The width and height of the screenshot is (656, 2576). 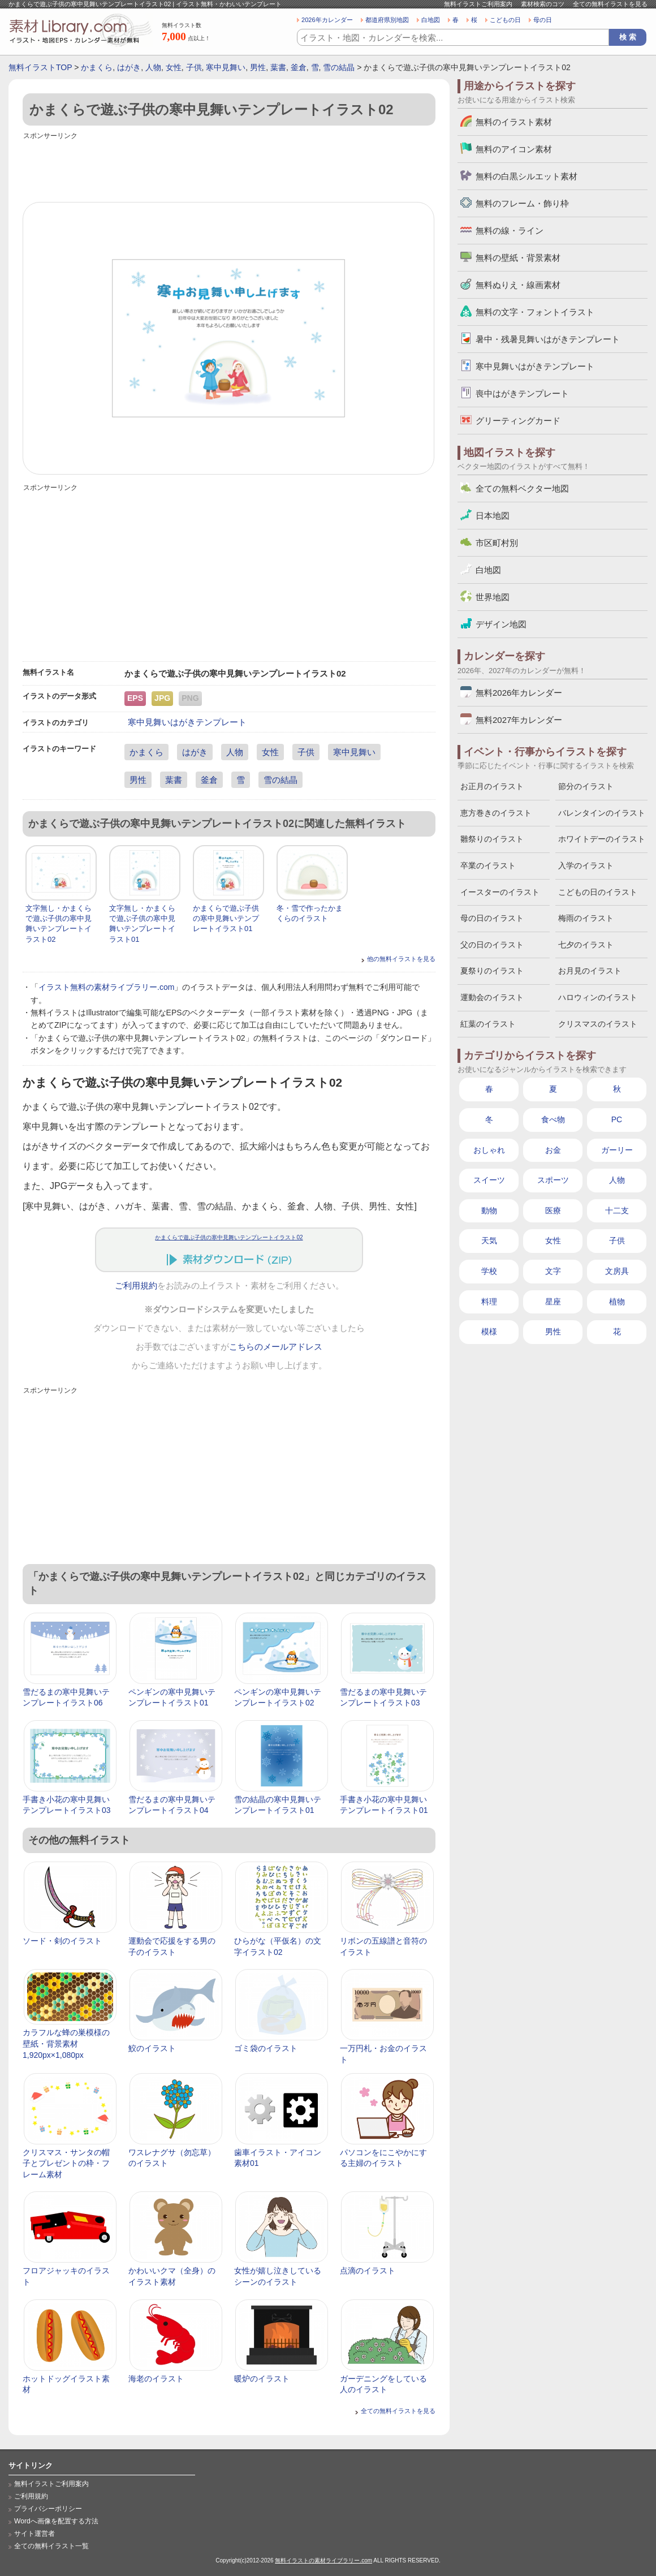 What do you see at coordinates (229, 168) in the screenshot?
I see `[Advertisement]` at bounding box center [229, 168].